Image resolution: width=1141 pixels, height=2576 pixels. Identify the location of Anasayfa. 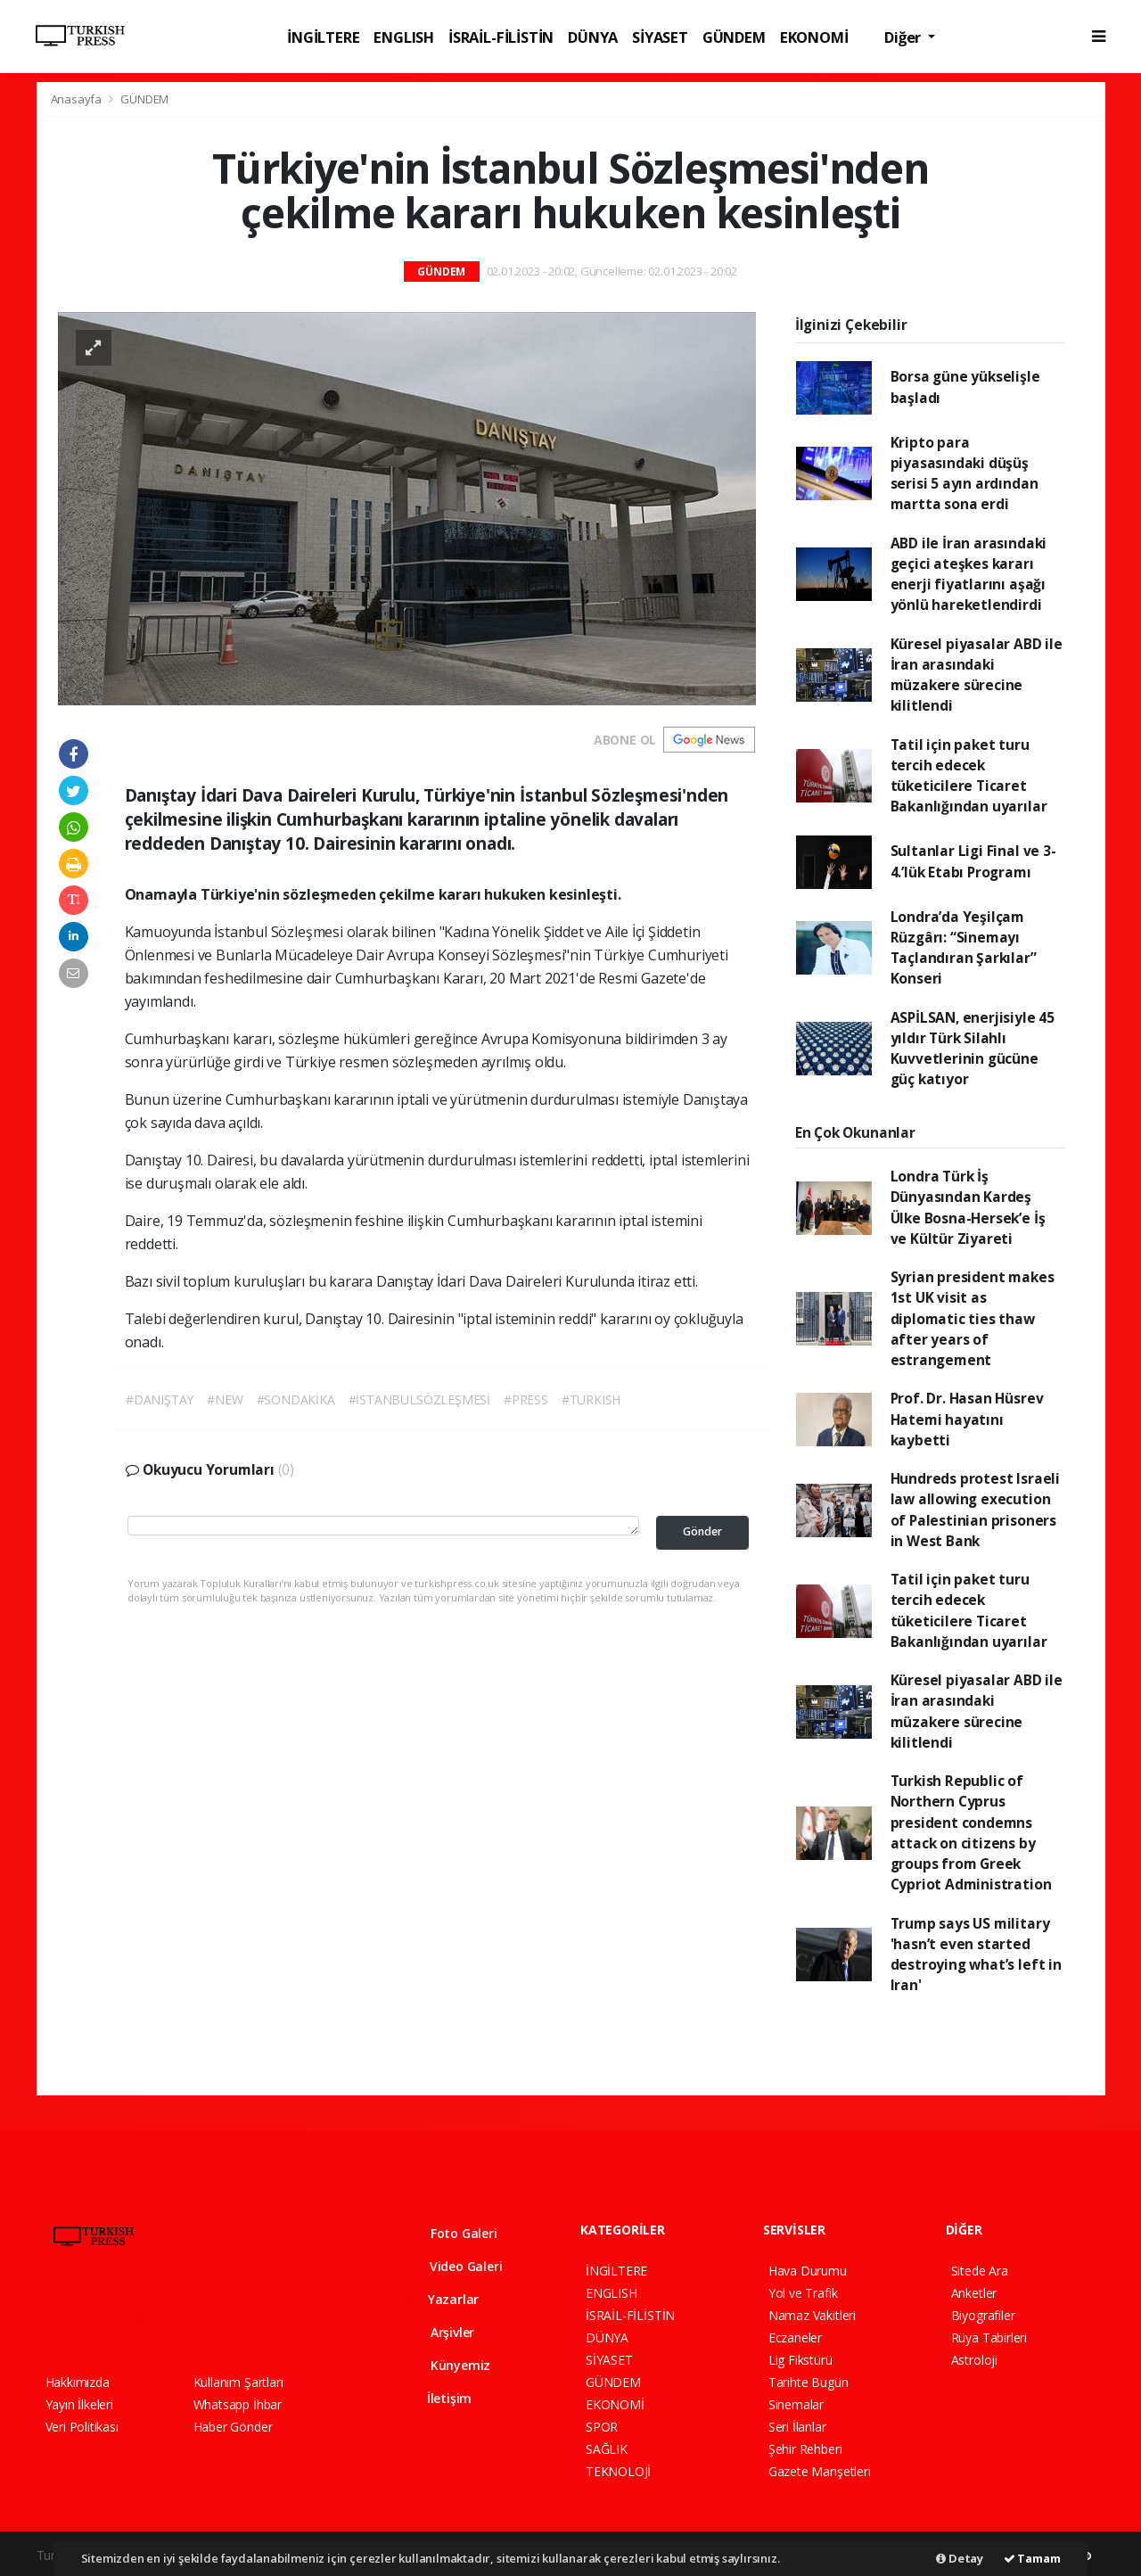
(77, 99).